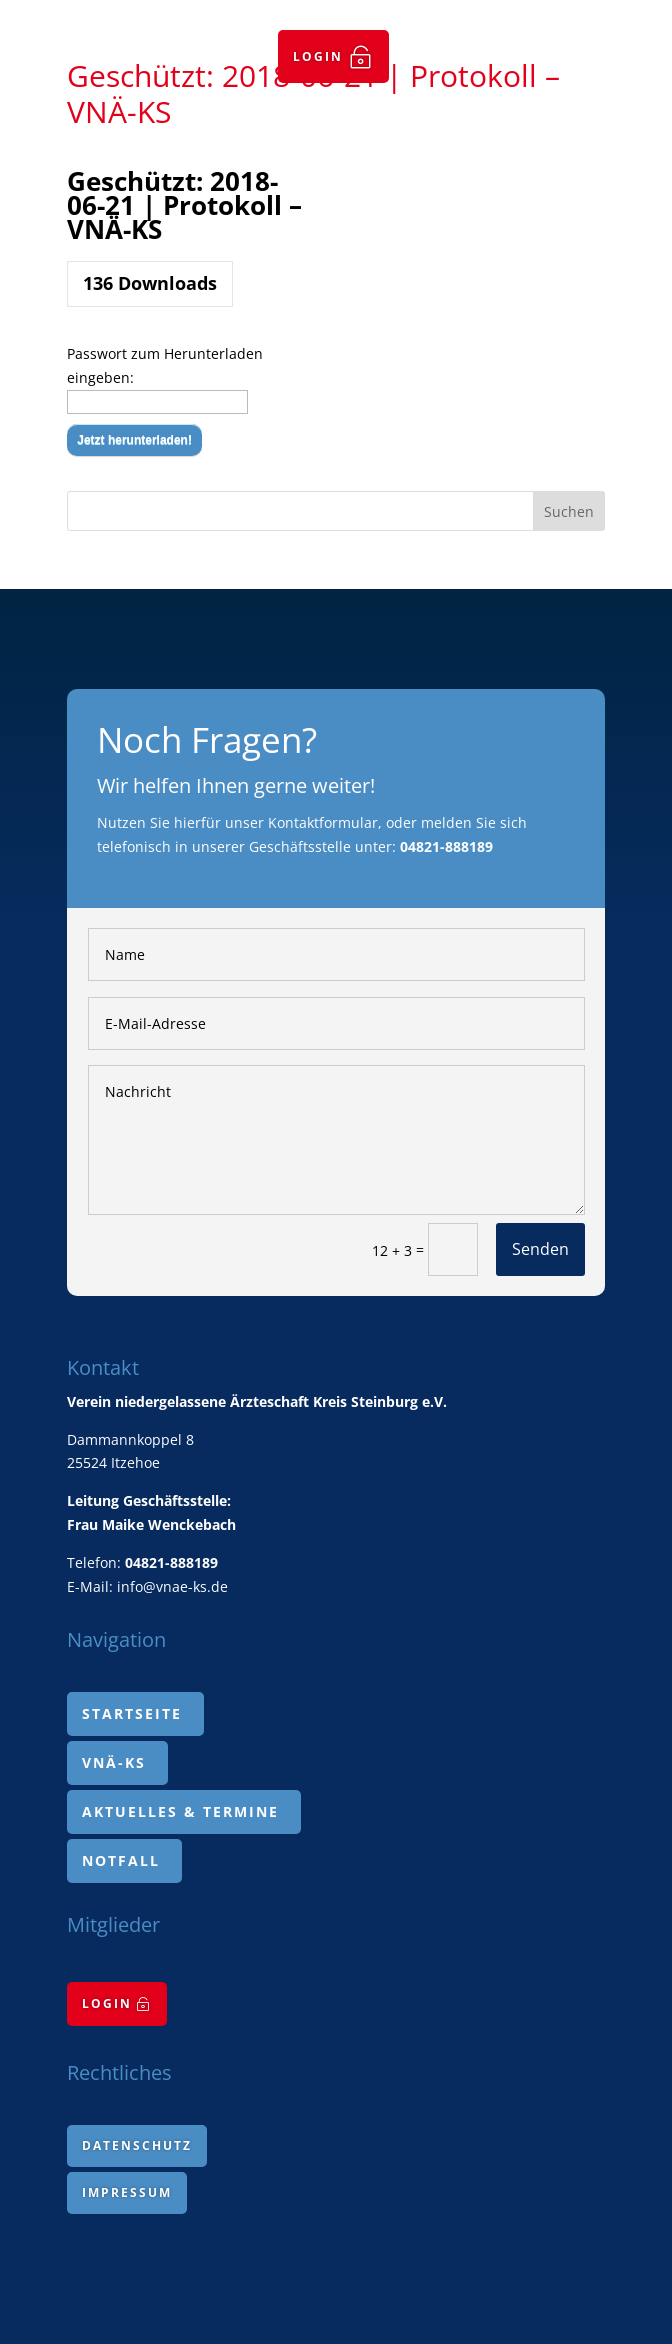 The width and height of the screenshot is (672, 2344). I want to click on [menuitem], so click(334, 56).